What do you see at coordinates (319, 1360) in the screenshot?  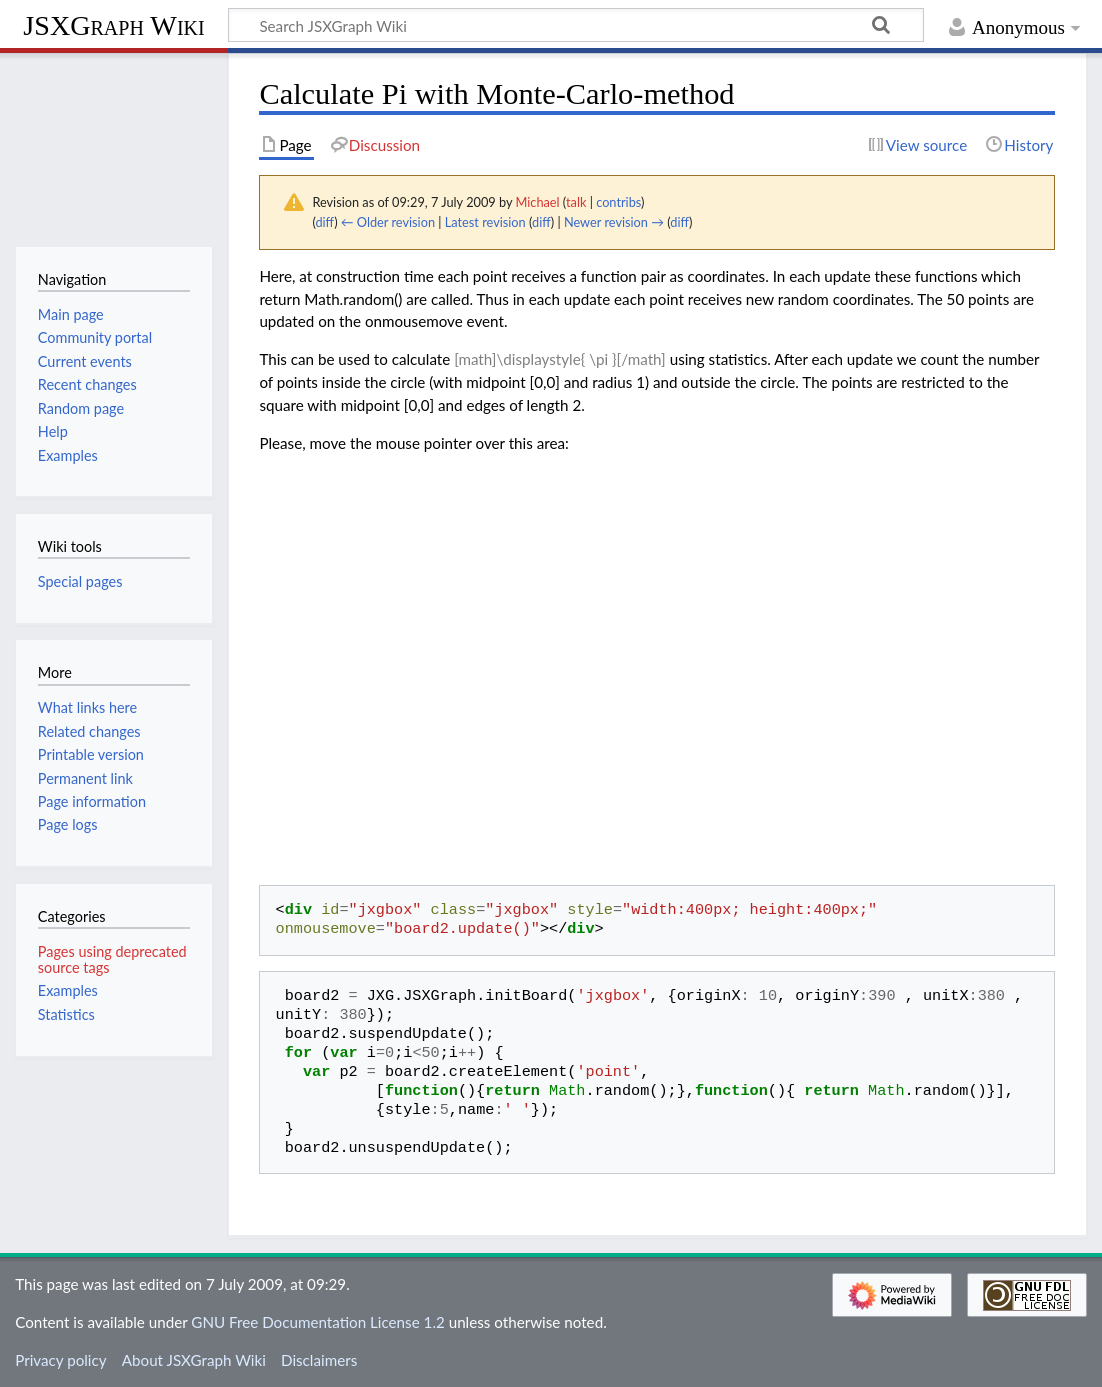 I see `Disclaimers` at bounding box center [319, 1360].